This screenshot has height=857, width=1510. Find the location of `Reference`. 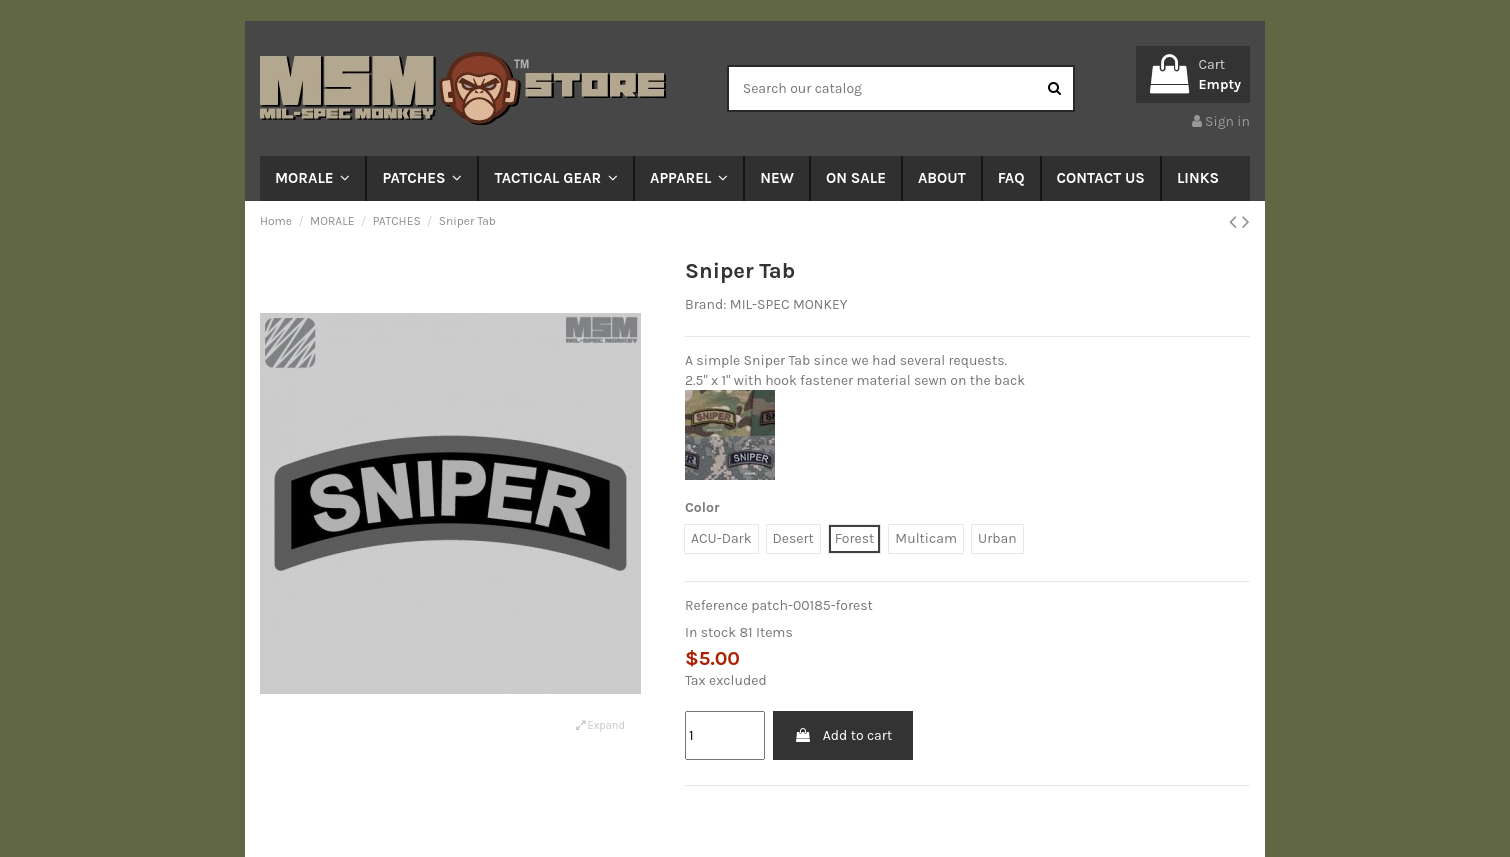

Reference is located at coordinates (716, 605).